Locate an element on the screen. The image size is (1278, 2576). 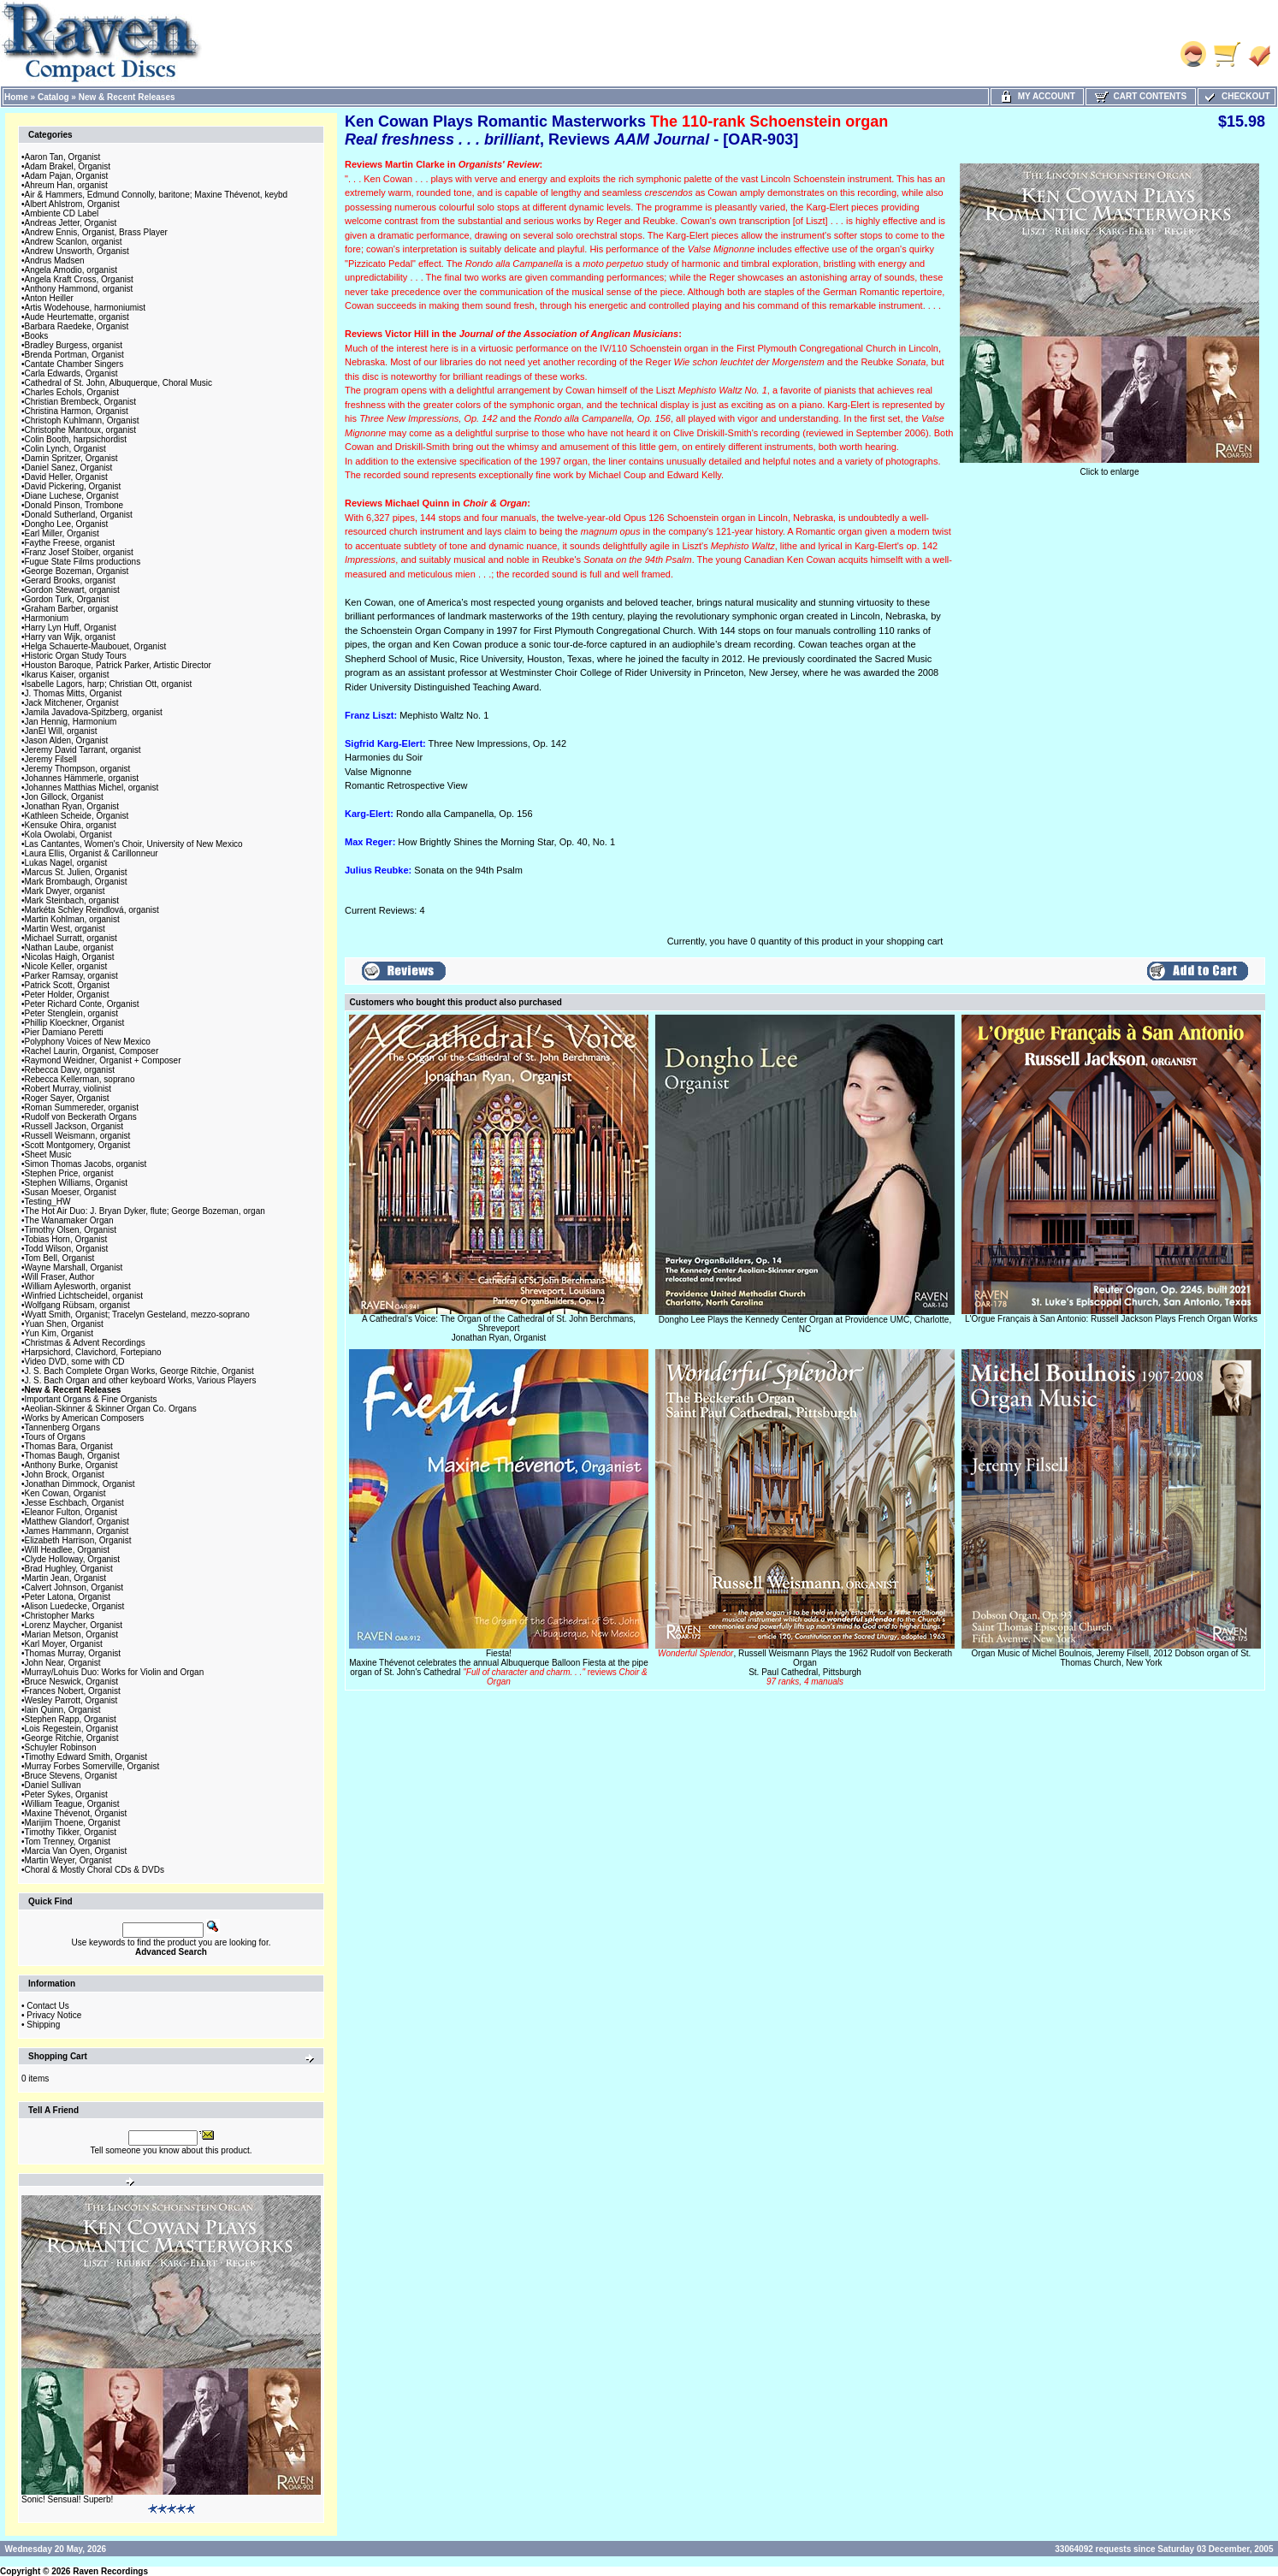
Lukas Nagel, organist is located at coordinates (66, 863).